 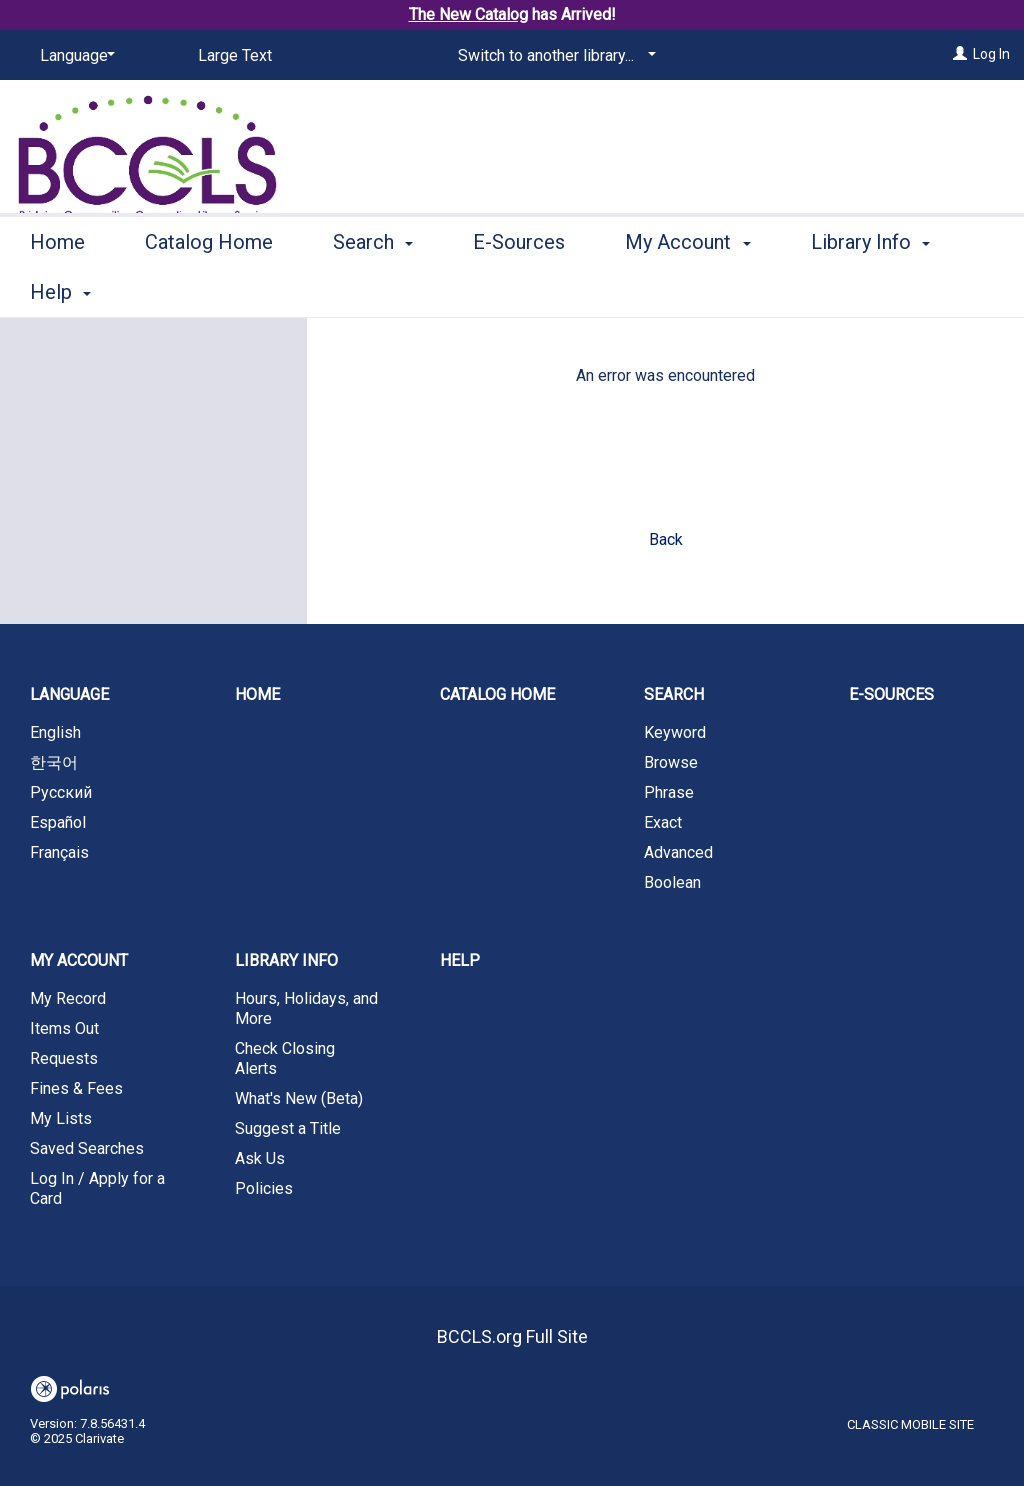 What do you see at coordinates (687, 289) in the screenshot?
I see `My Account [button]` at bounding box center [687, 289].